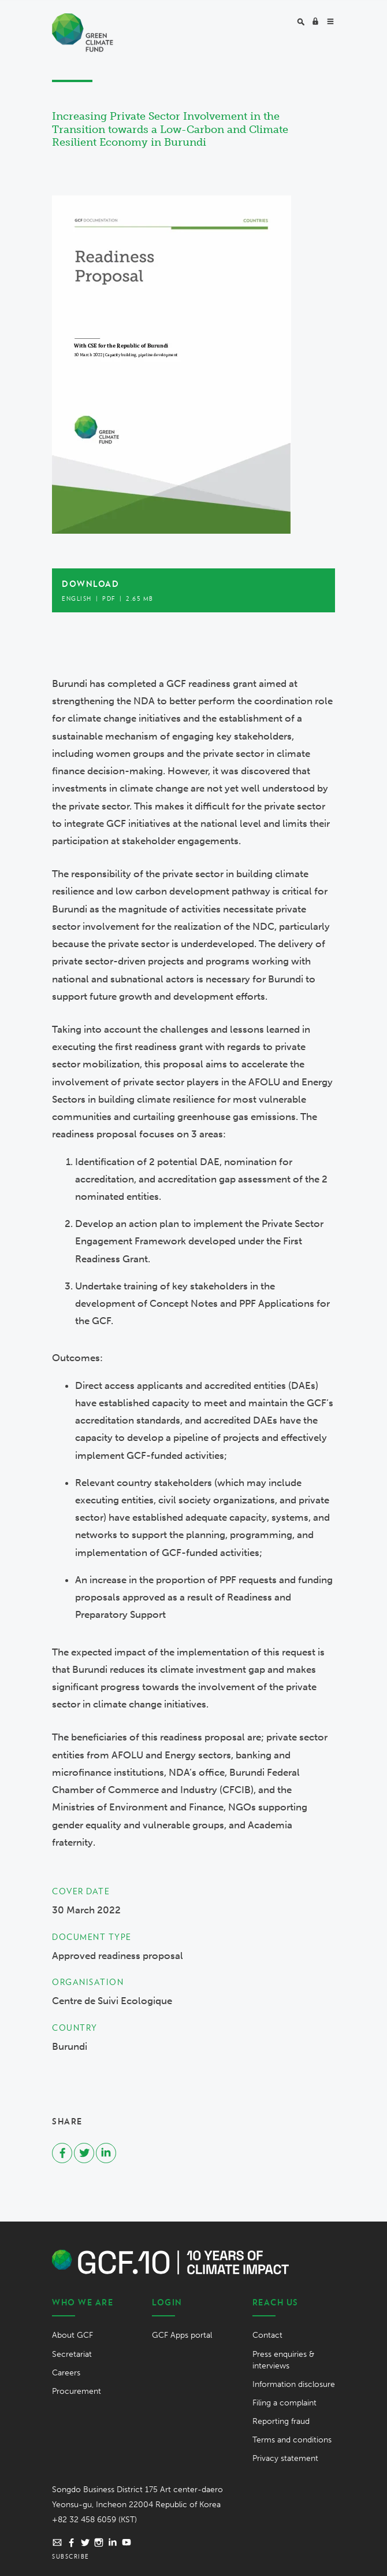  What do you see at coordinates (267, 2335) in the screenshot?
I see `Contact` at bounding box center [267, 2335].